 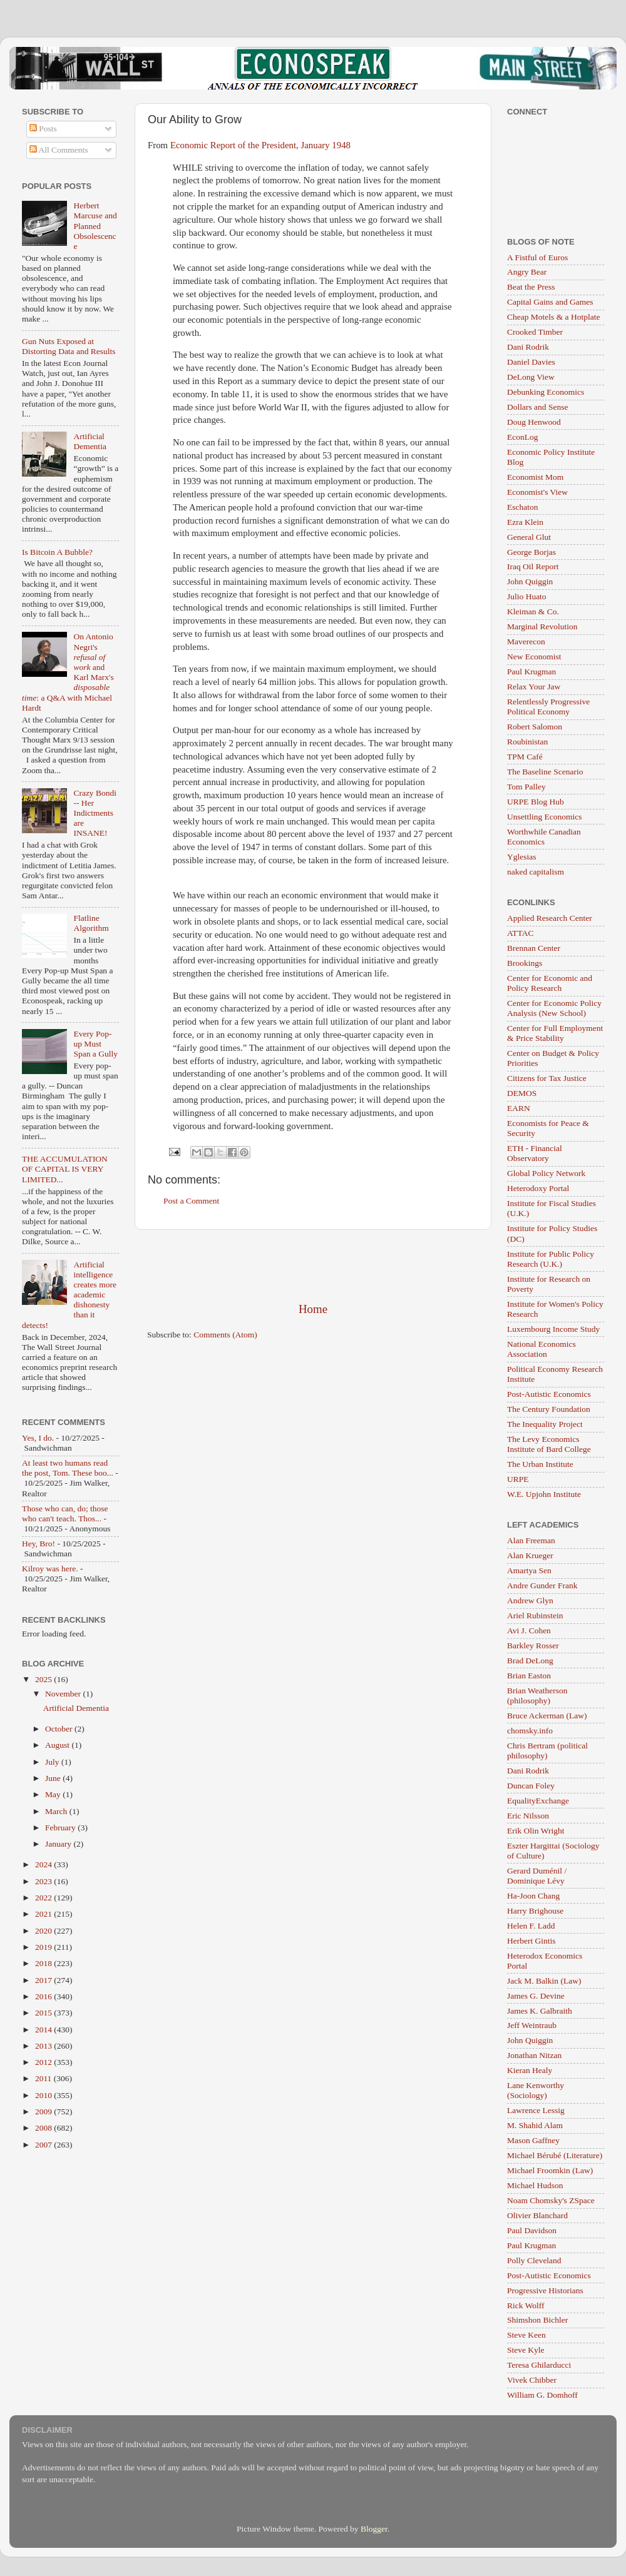 I want to click on Center for Economic Policy Analysis (New School), so click(x=554, y=1008).